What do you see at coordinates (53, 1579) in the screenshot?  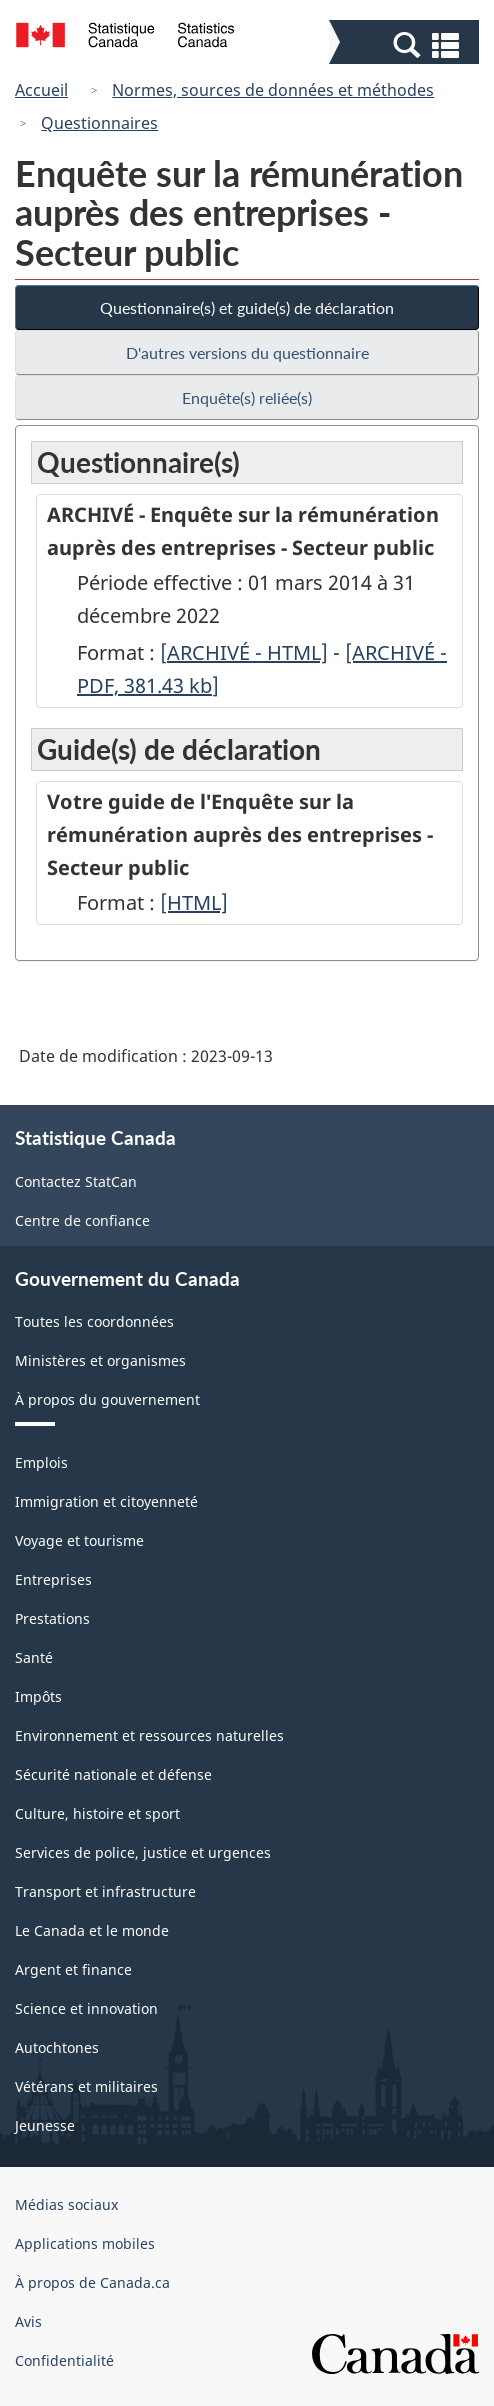 I see `Entreprises` at bounding box center [53, 1579].